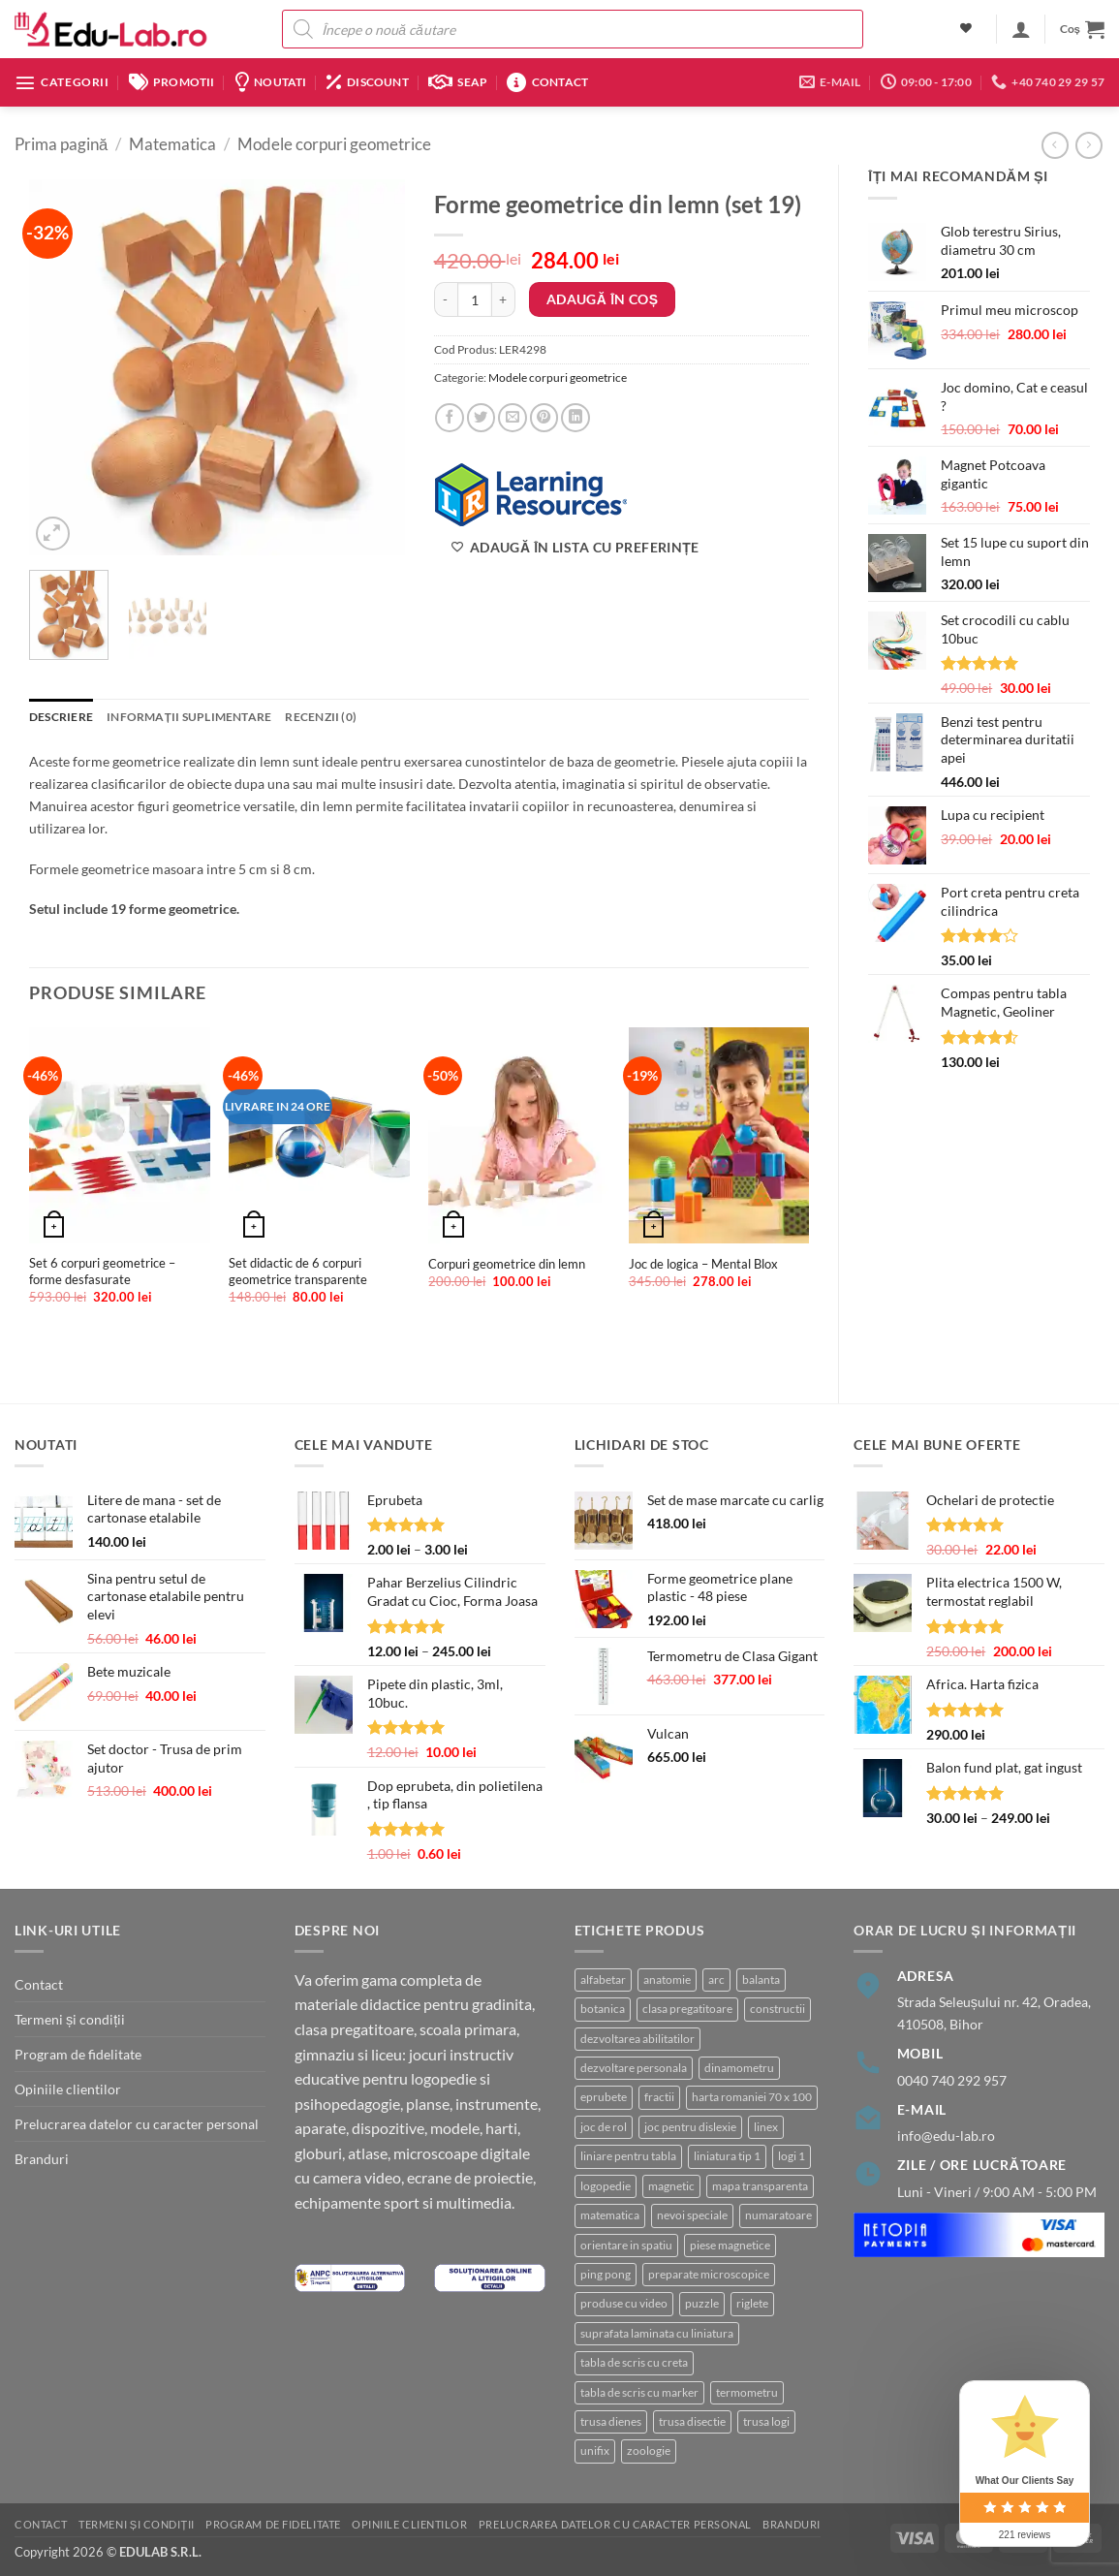 This screenshot has height=2576, width=1119. Describe the element at coordinates (692, 2215) in the screenshot. I see `nevoi speciale [nevoi speciale (6 produse)]` at that location.